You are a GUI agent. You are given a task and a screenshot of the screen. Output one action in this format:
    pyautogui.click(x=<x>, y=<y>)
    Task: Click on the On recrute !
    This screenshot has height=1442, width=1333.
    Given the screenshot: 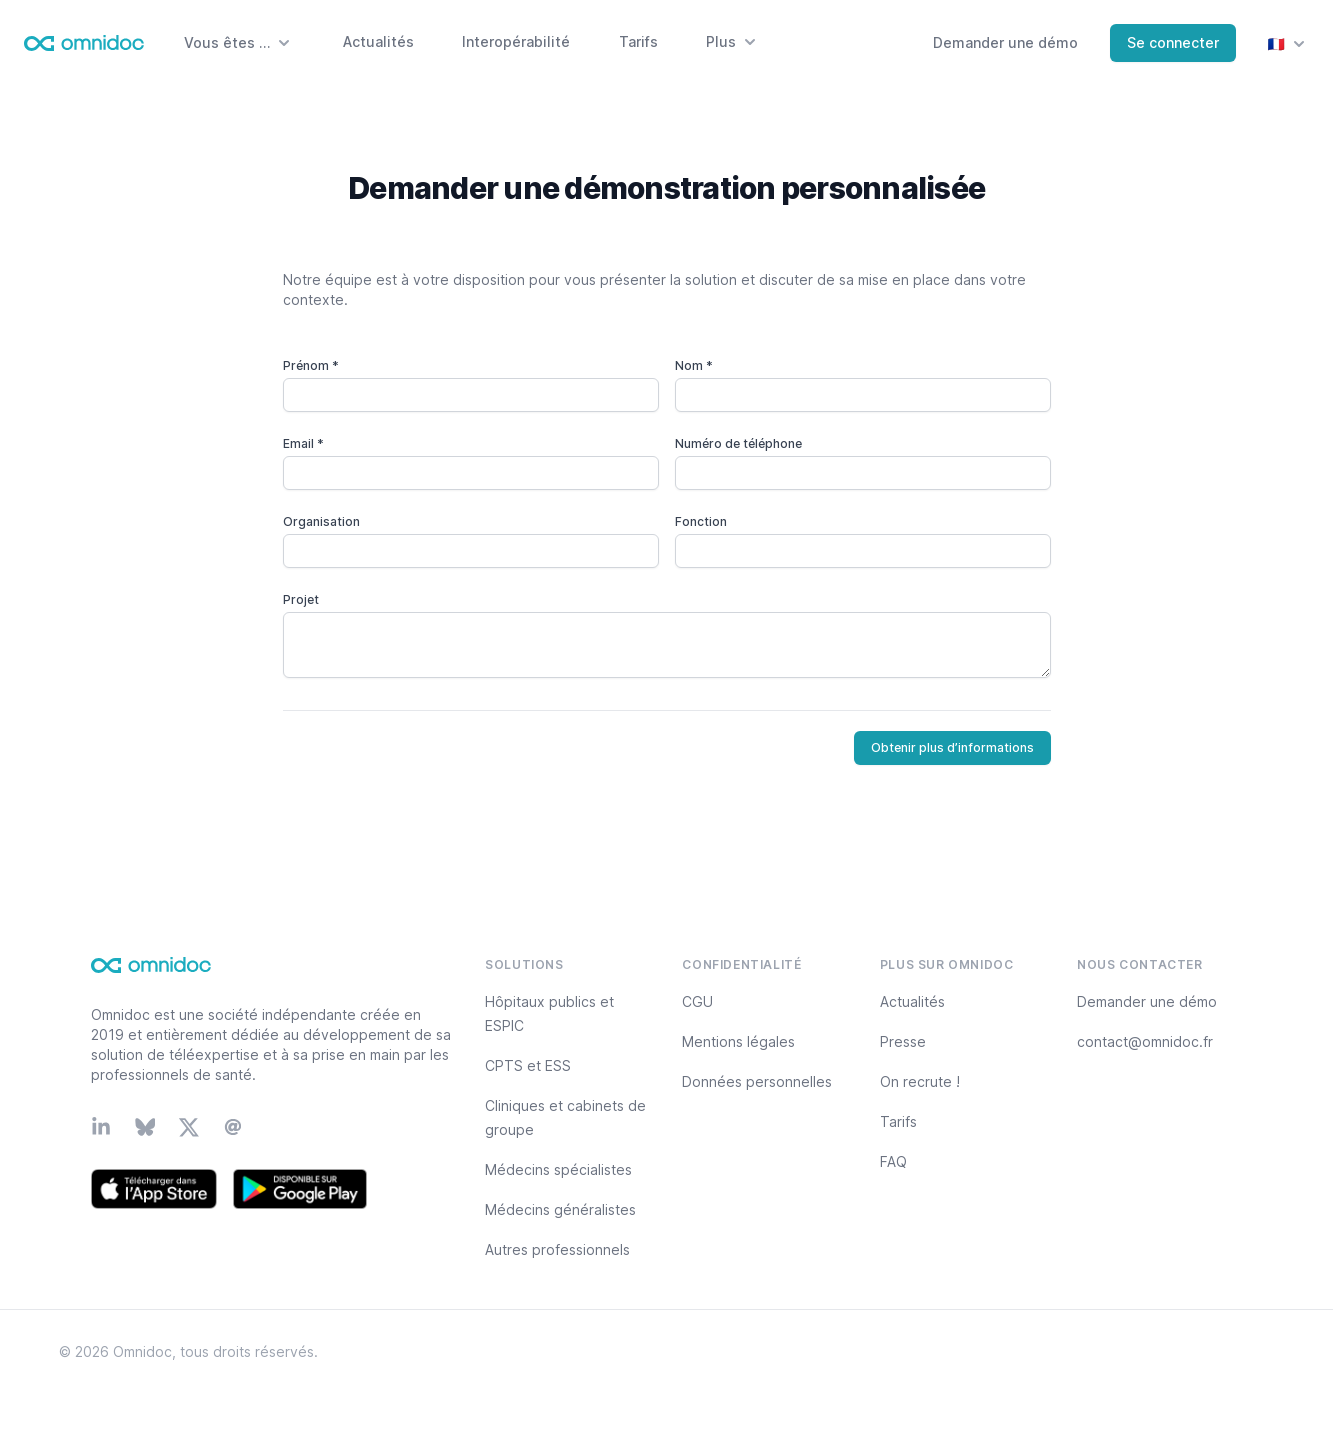 What is the action you would take?
    pyautogui.click(x=920, y=1081)
    